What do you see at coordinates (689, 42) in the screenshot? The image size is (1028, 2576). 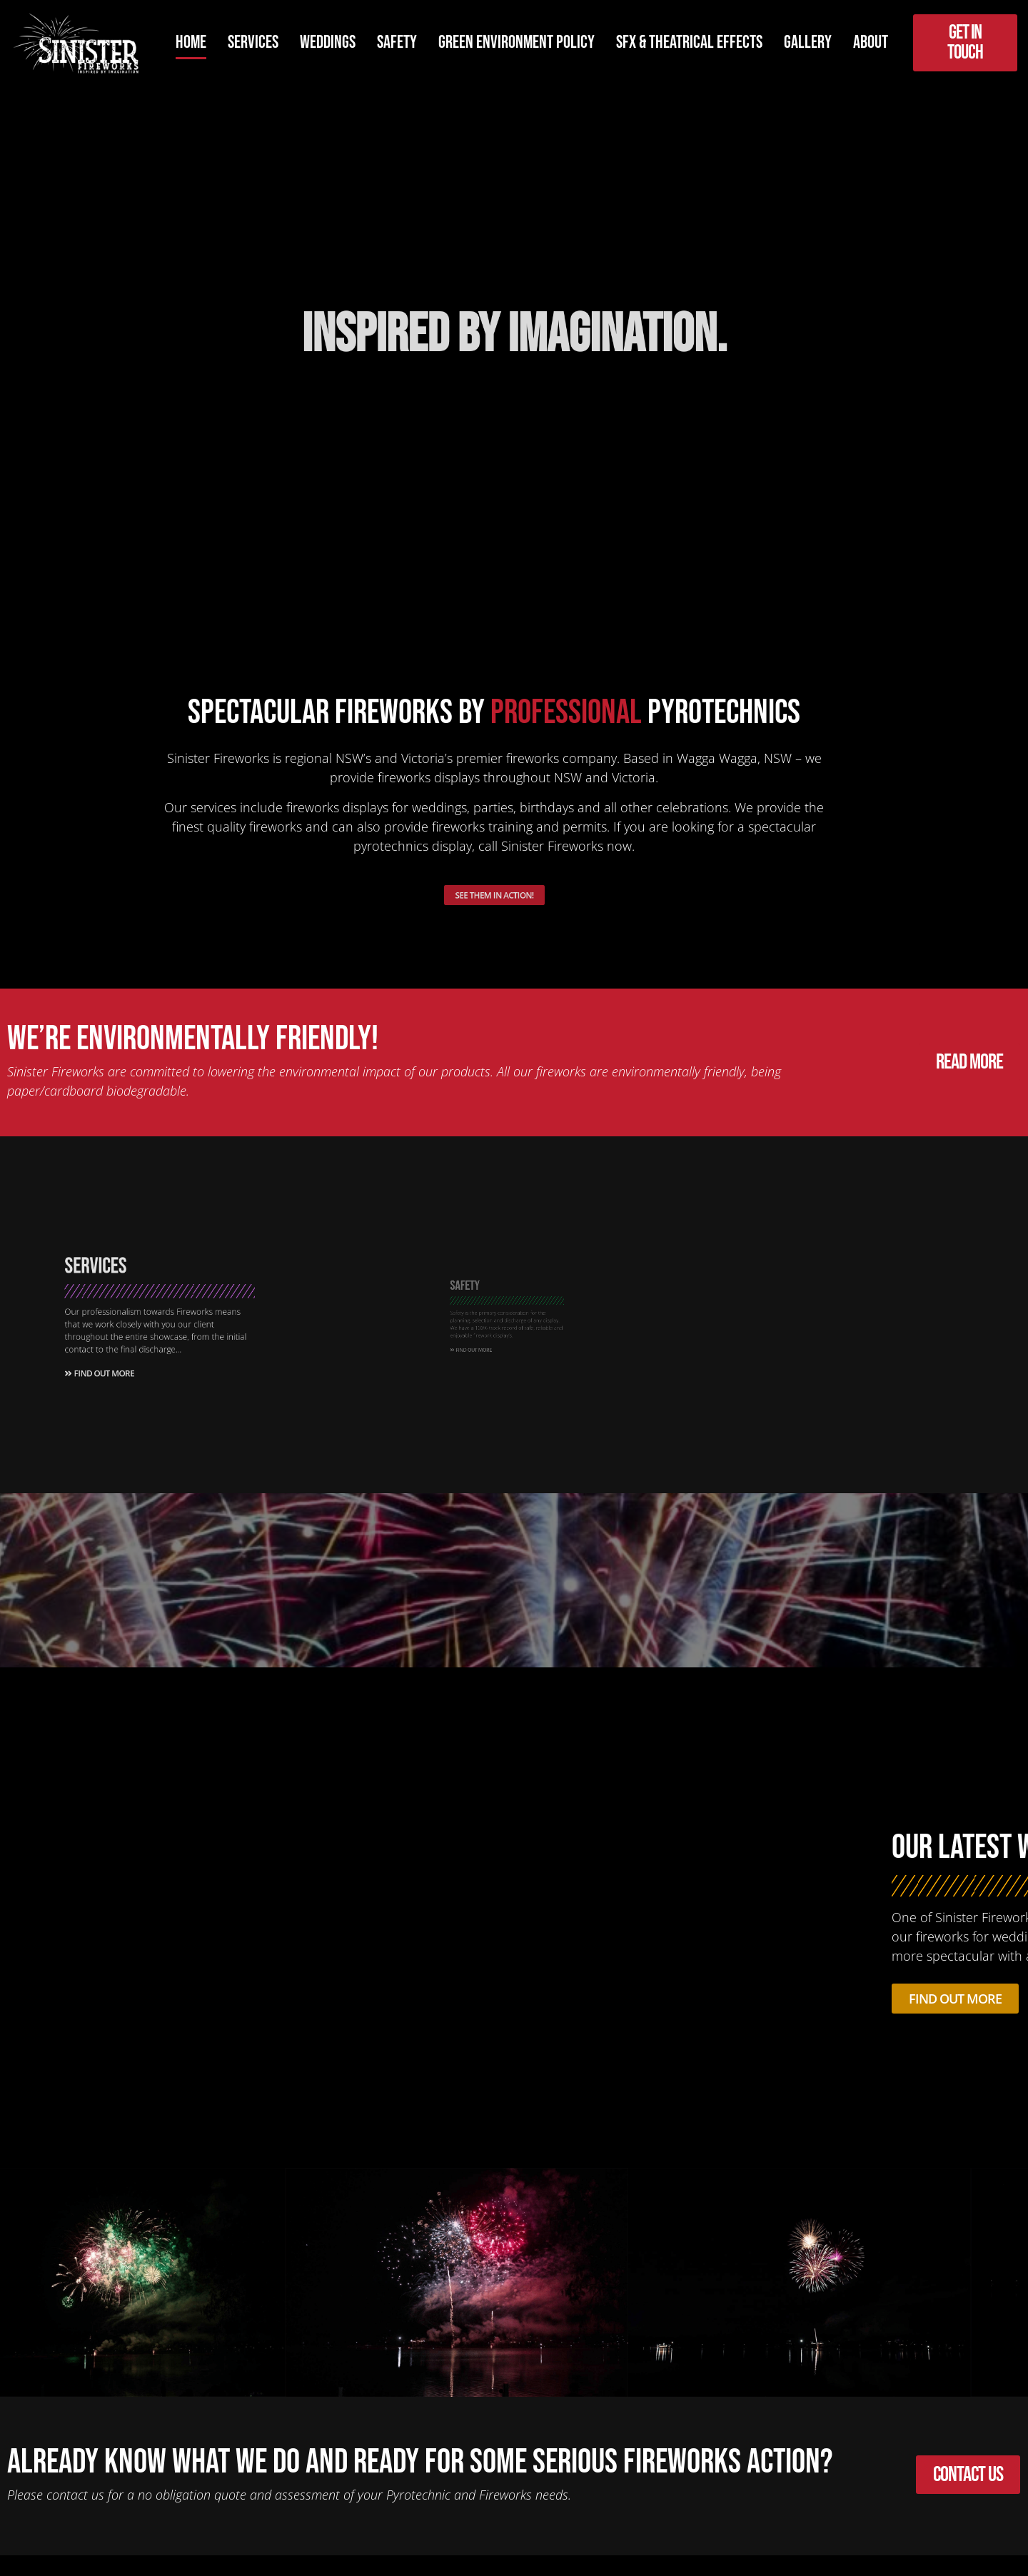 I see `SFX & Theatrical Effects` at bounding box center [689, 42].